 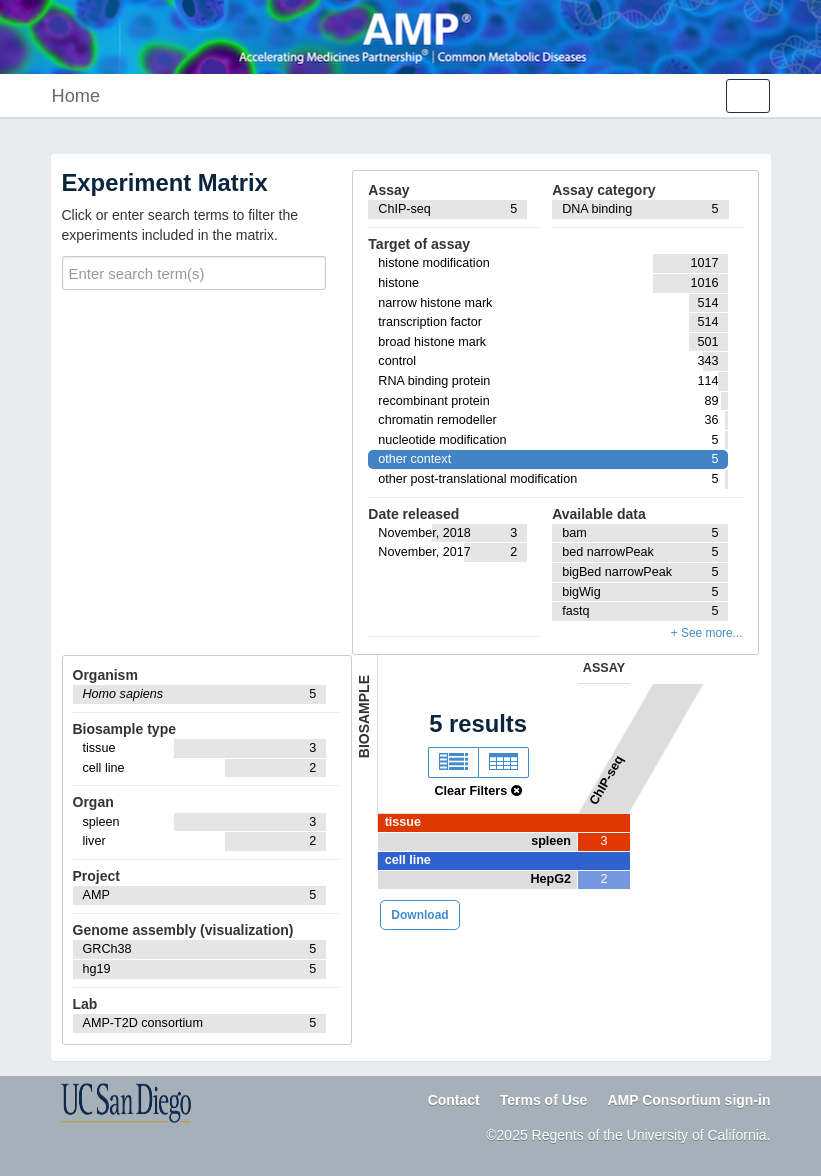 What do you see at coordinates (408, 860) in the screenshot?
I see `cell line` at bounding box center [408, 860].